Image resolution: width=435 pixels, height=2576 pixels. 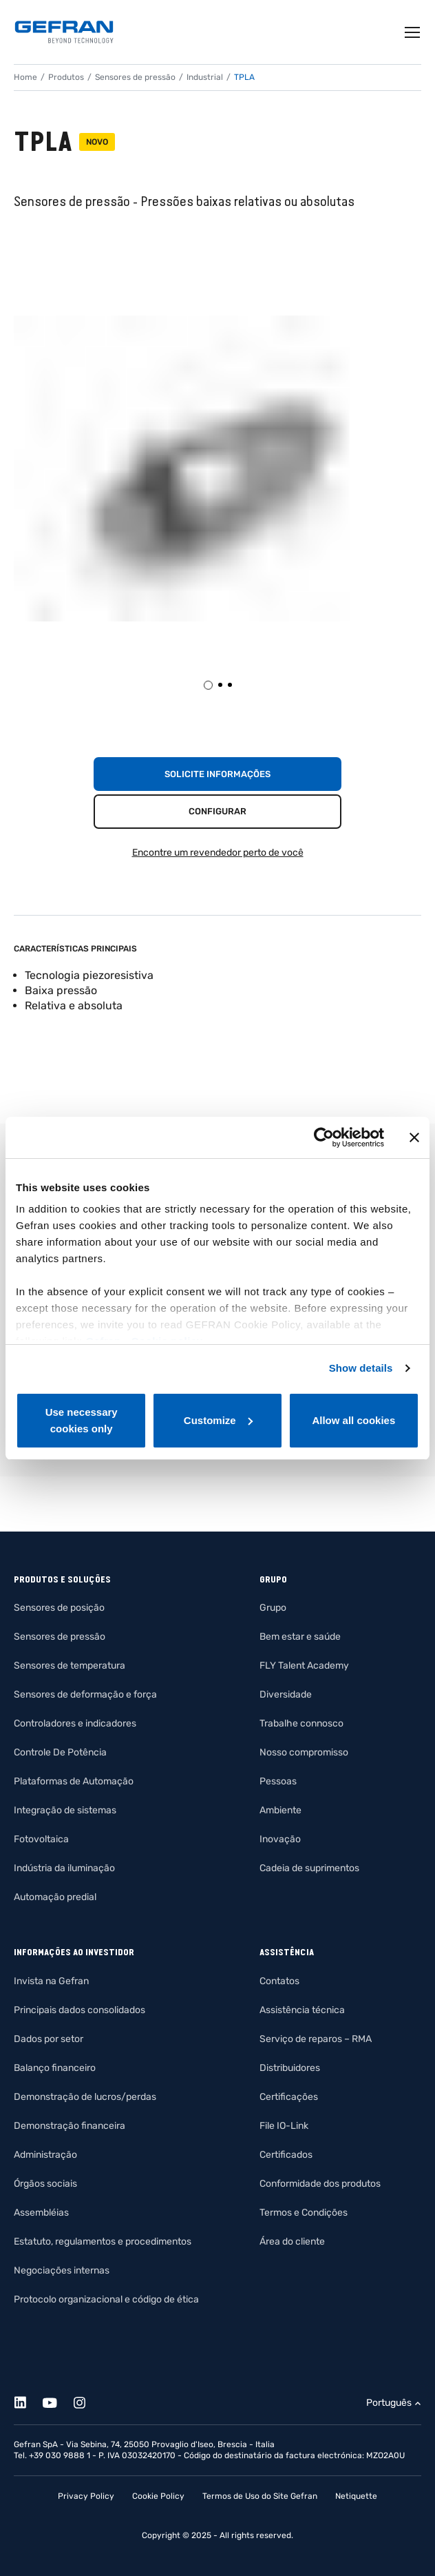 What do you see at coordinates (303, 1752) in the screenshot?
I see `Nosso compromisso` at bounding box center [303, 1752].